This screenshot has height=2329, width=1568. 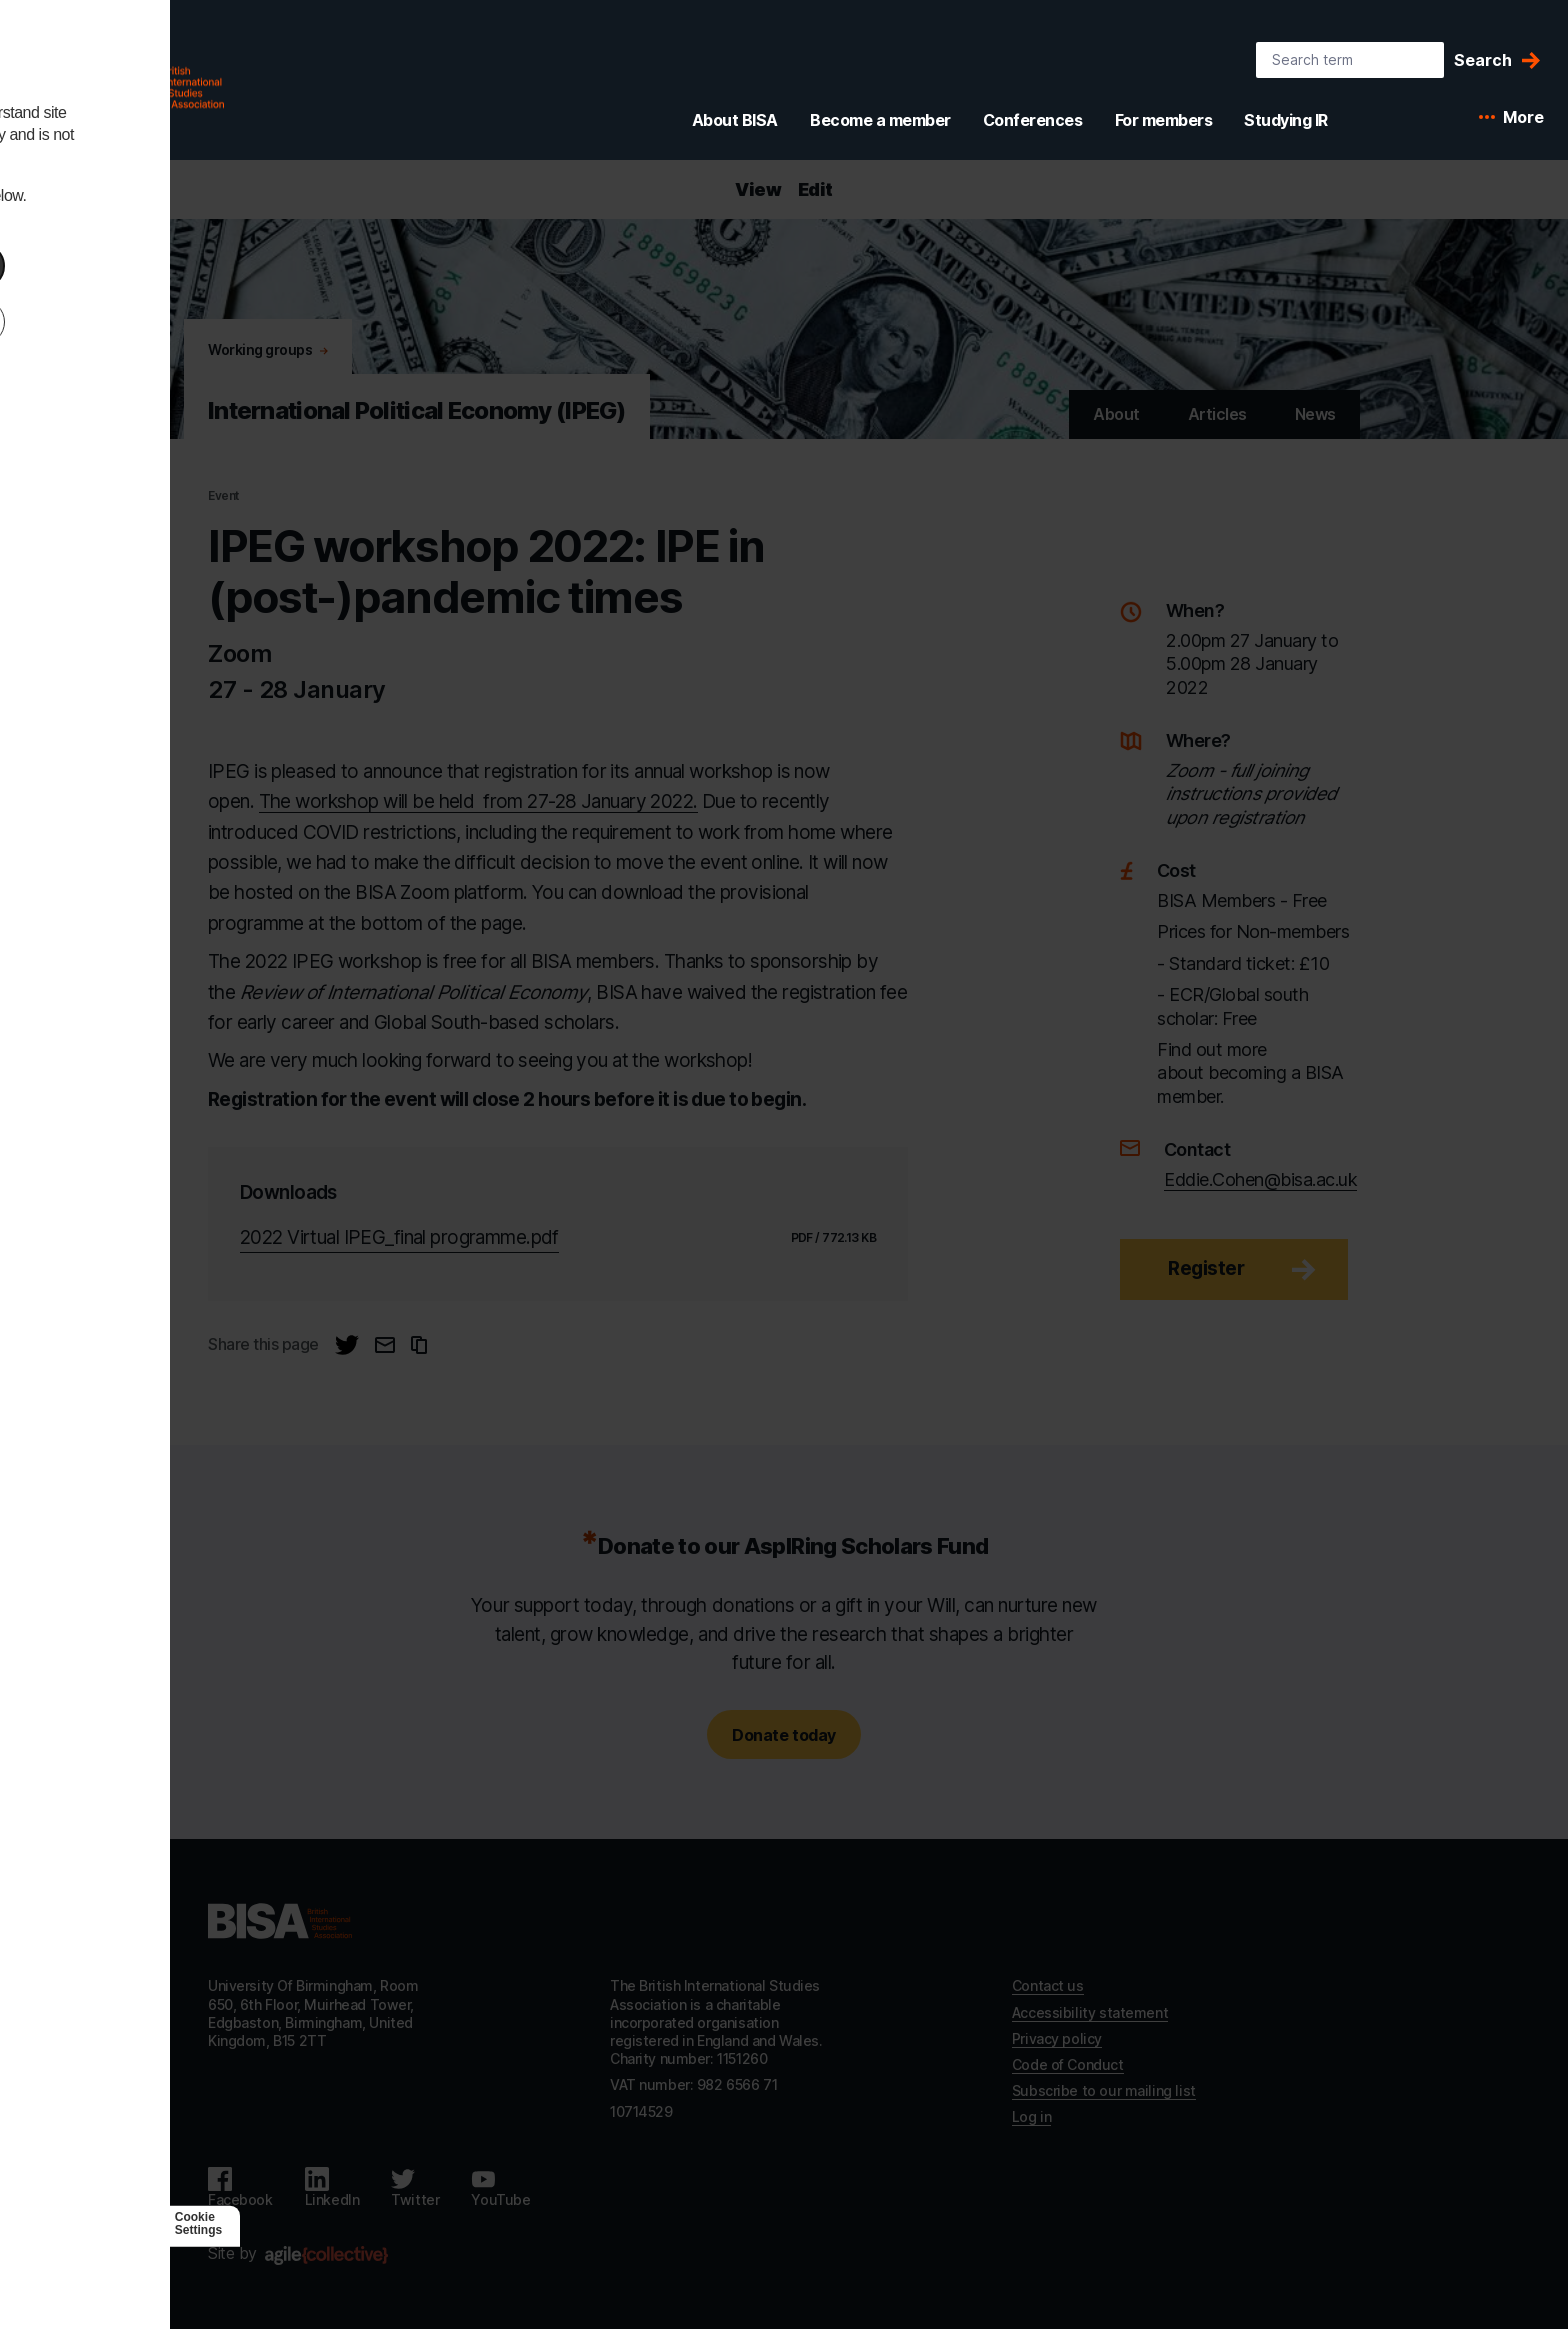 I want to click on [Follow us on Twitter], so click(x=415, y=2188).